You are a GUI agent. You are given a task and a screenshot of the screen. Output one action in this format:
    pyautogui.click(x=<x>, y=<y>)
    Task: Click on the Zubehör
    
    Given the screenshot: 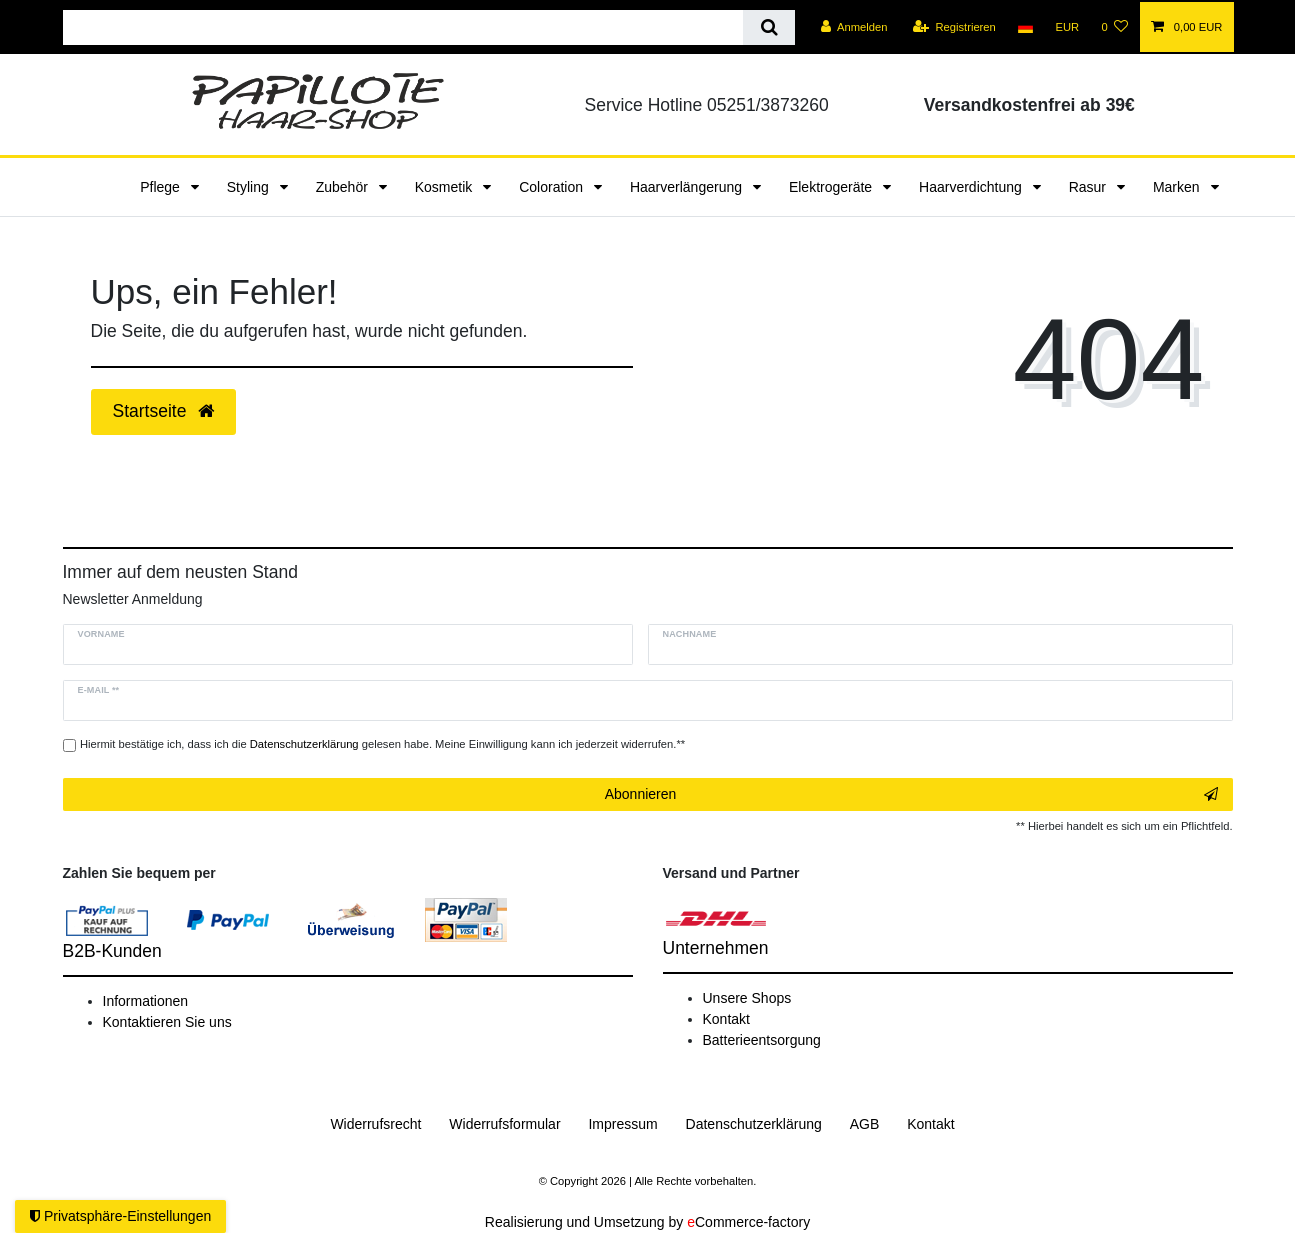 What is the action you would take?
    pyautogui.click(x=344, y=187)
    